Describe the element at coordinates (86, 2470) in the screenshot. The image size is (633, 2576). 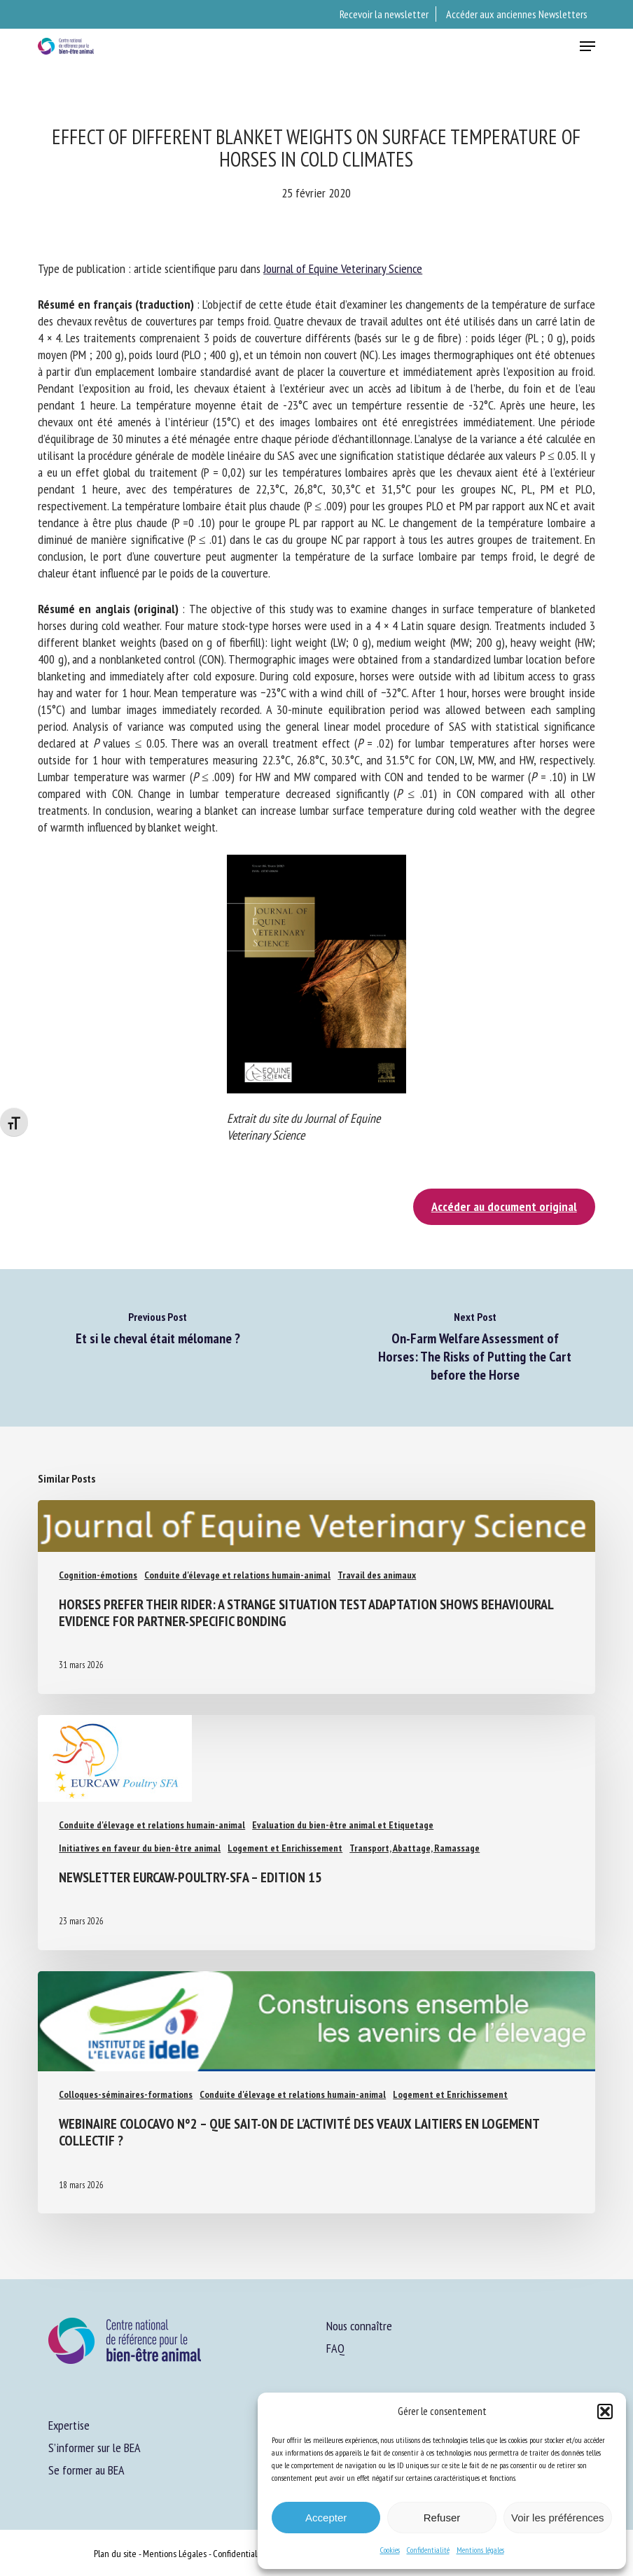
I see `Se former au BEA` at that location.